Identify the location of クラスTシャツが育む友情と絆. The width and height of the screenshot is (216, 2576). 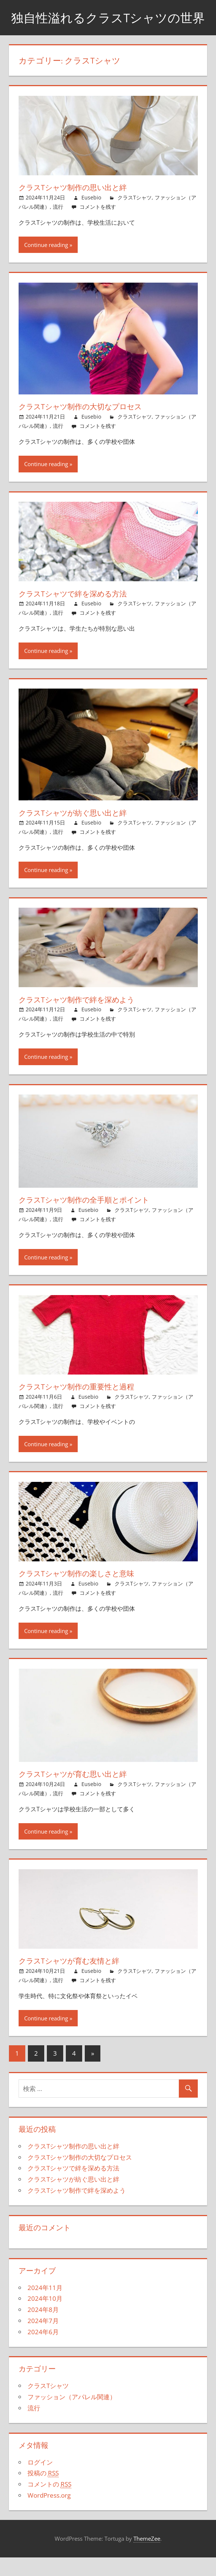
(76, 1979).